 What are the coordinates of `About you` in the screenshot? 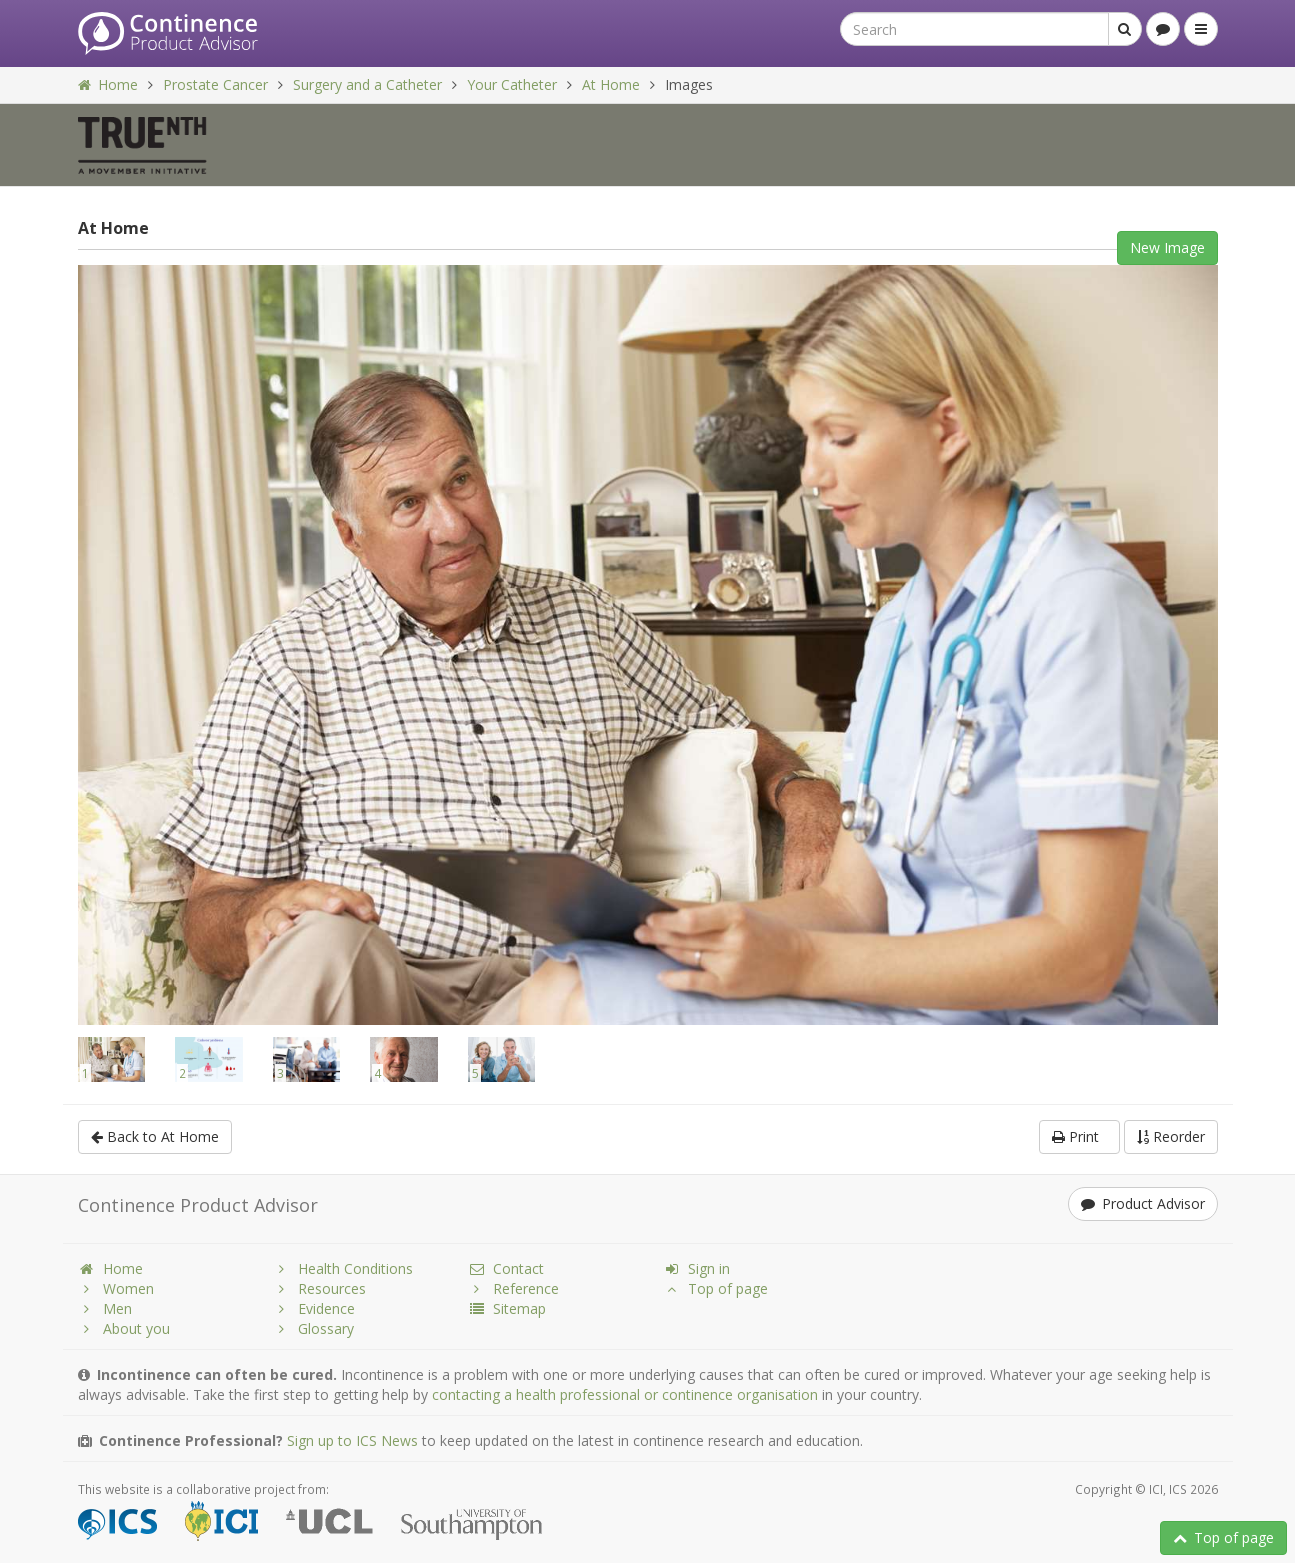 It's located at (124, 1328).